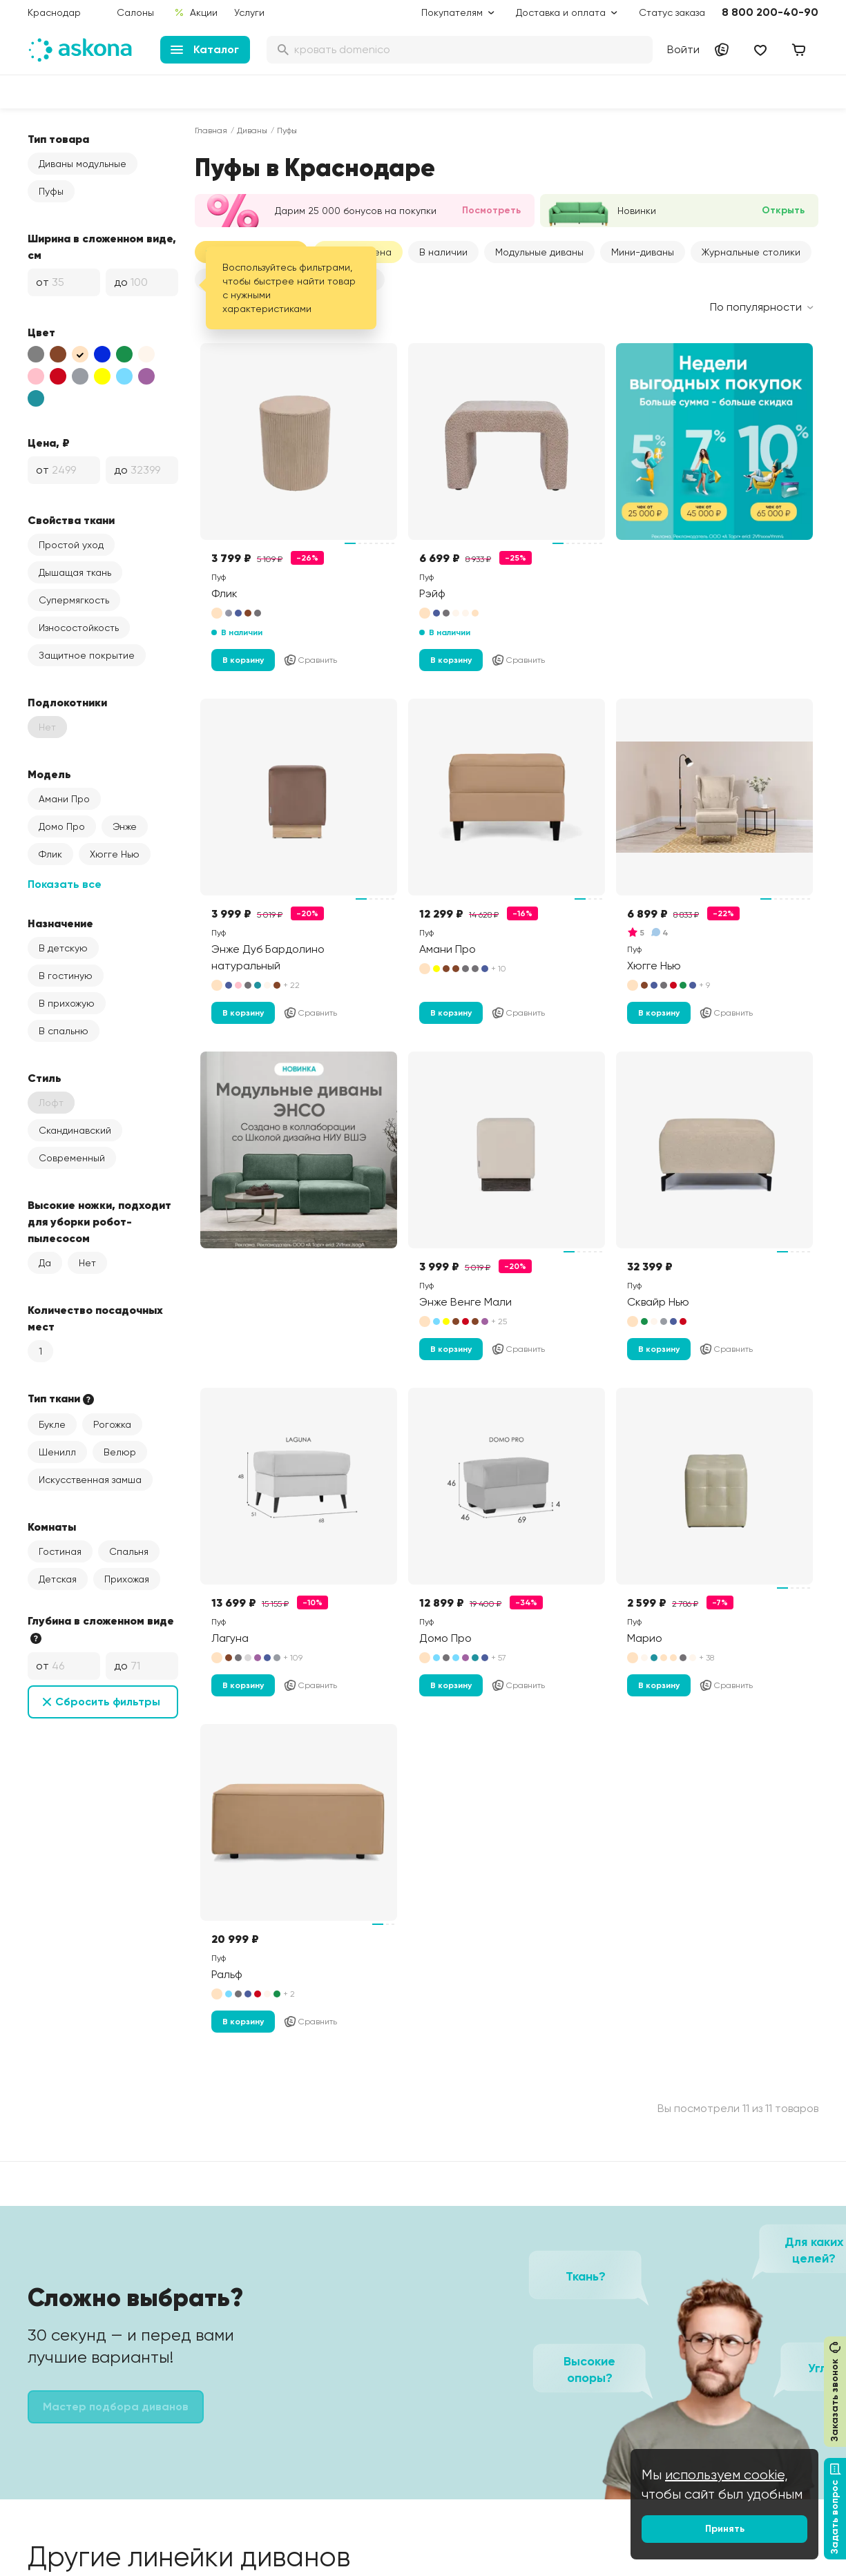 Image resolution: width=846 pixels, height=2576 pixels. Describe the element at coordinates (63, 1030) in the screenshot. I see `В спальню` at that location.